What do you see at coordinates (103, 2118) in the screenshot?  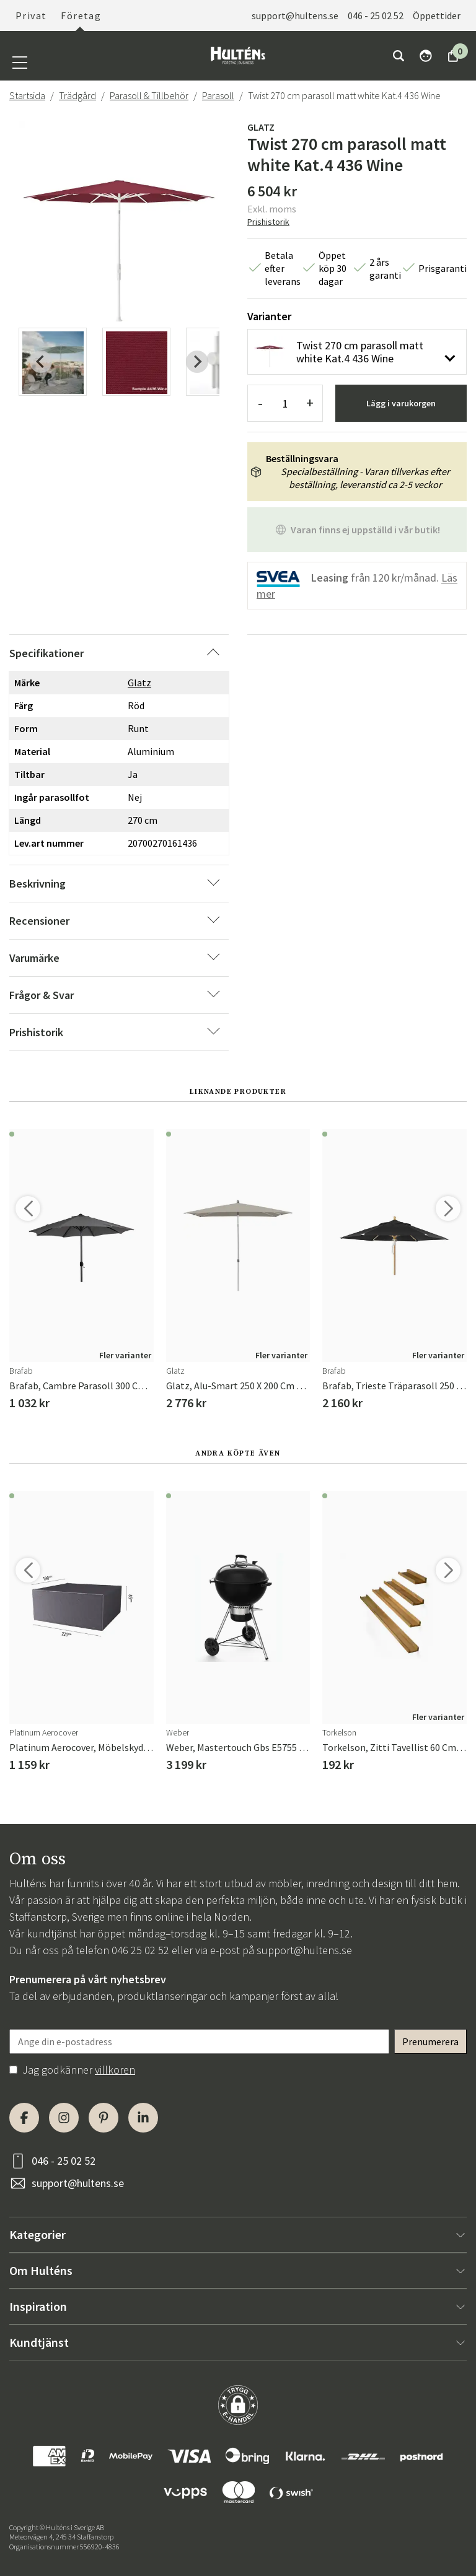 I see `[Pinterest]` at bounding box center [103, 2118].